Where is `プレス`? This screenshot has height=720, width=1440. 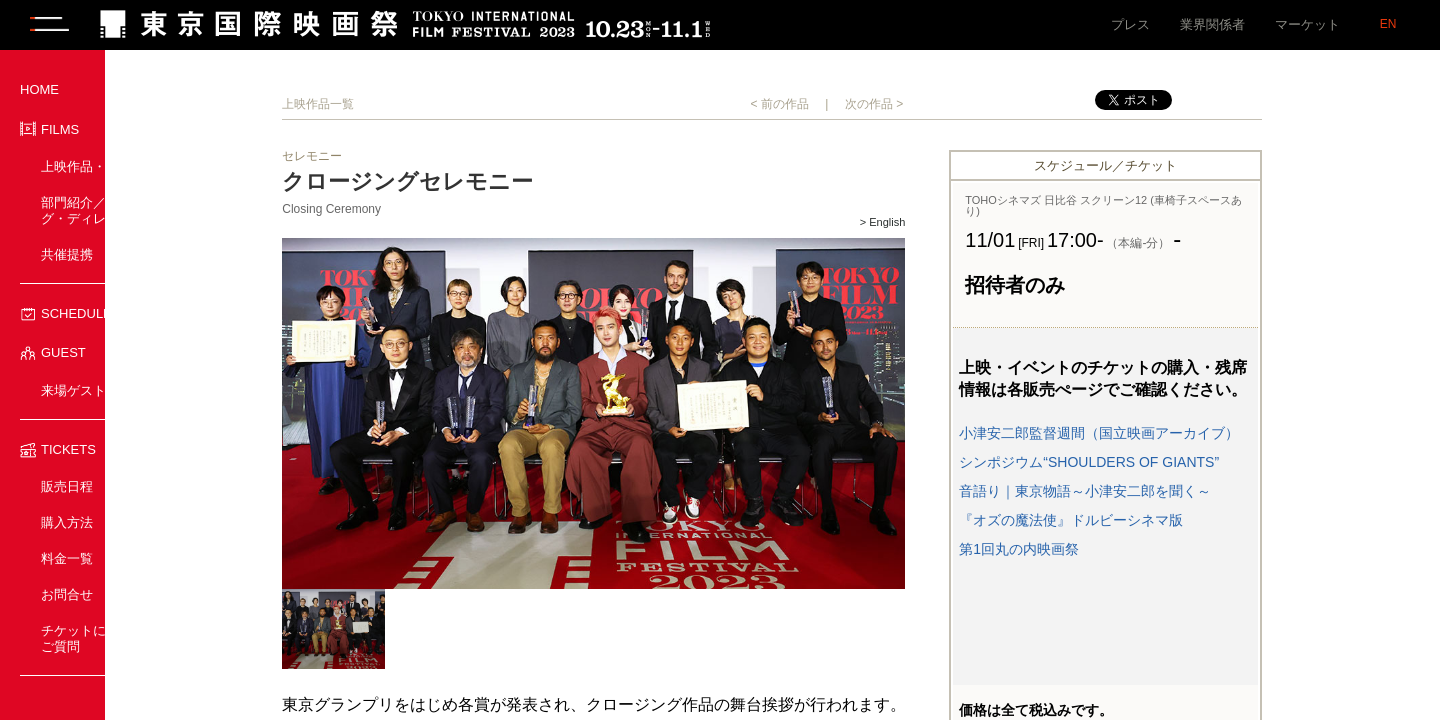 プレス is located at coordinates (1130, 24).